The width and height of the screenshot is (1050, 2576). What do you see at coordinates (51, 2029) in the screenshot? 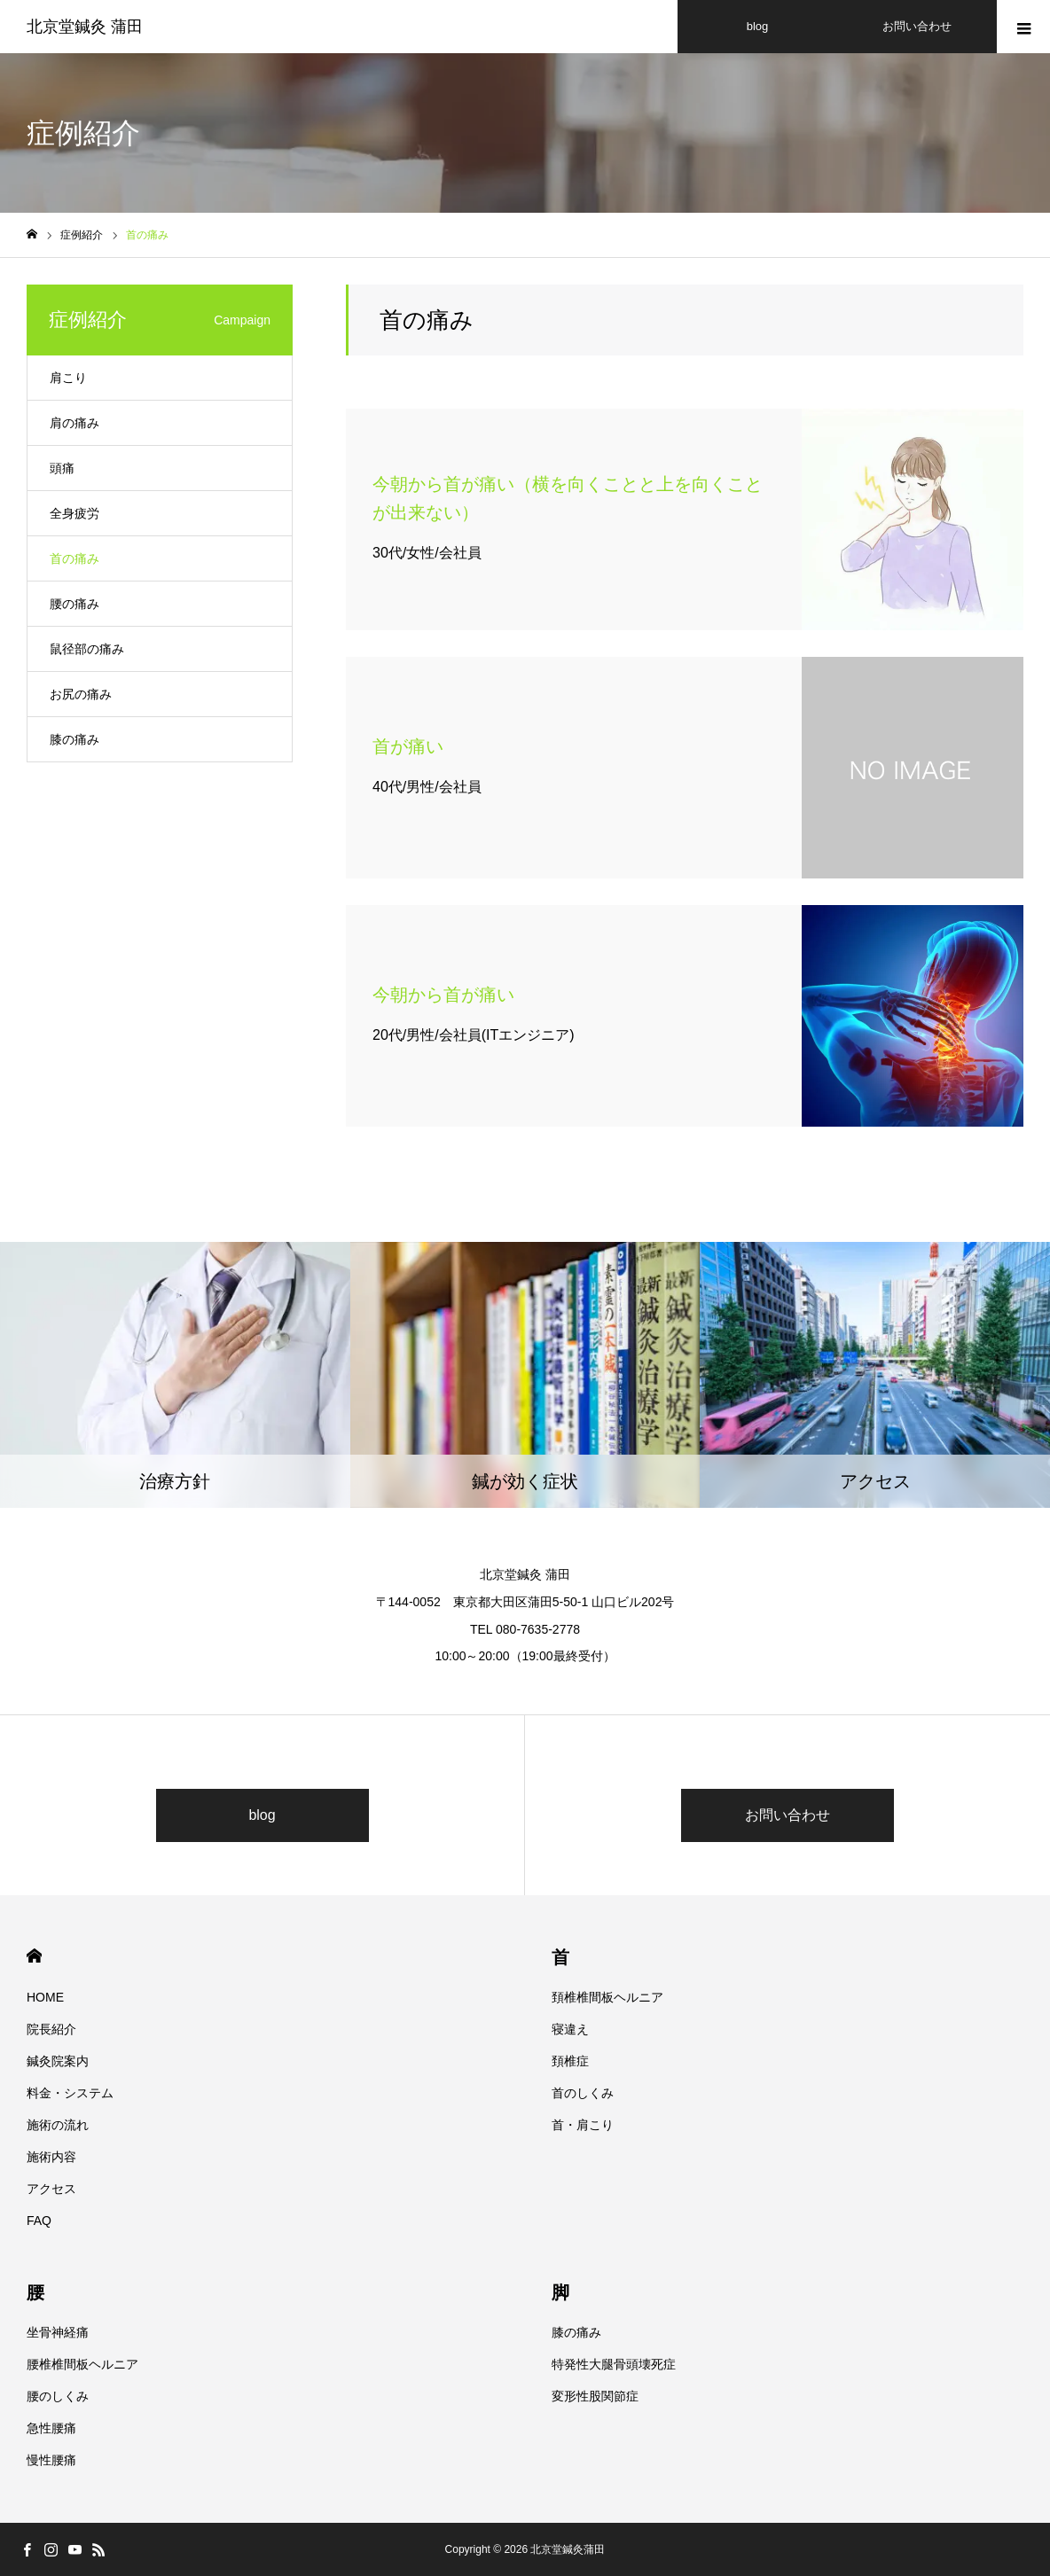
I see `院長紹介` at bounding box center [51, 2029].